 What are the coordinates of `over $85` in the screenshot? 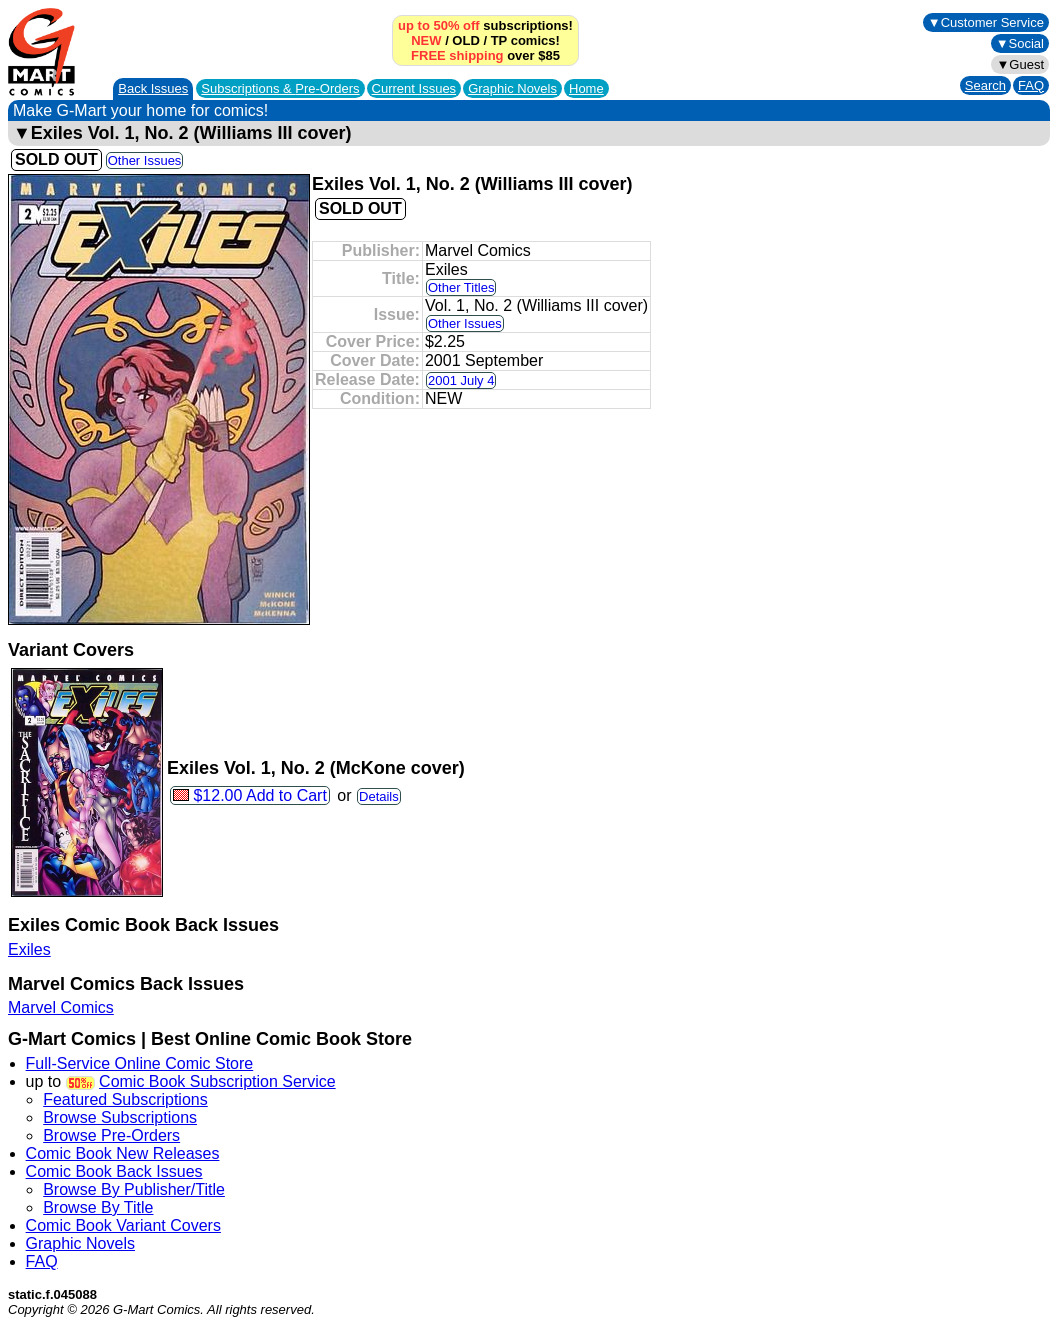 It's located at (485, 55).